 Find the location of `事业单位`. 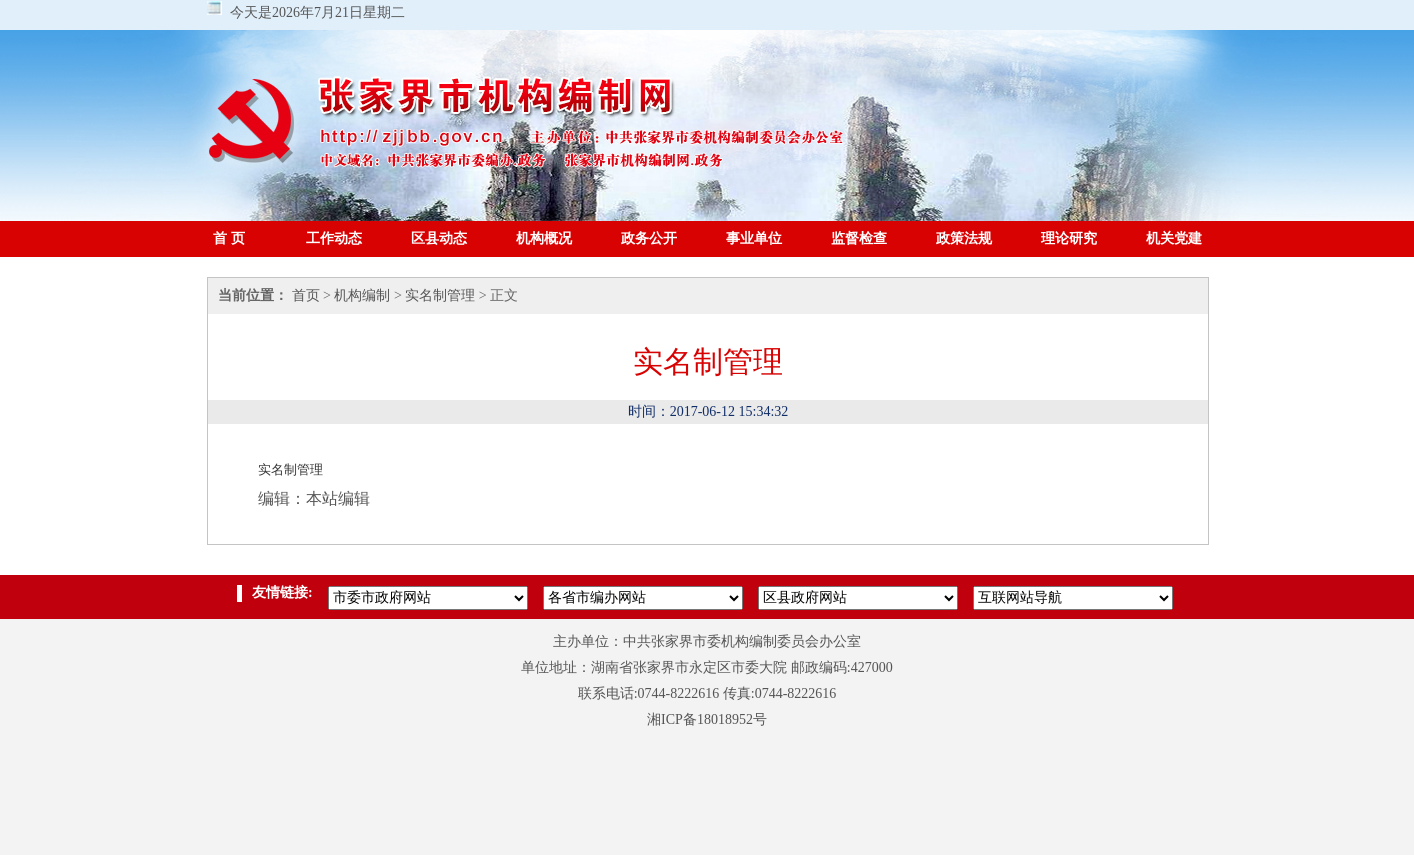

事业单位 is located at coordinates (754, 238).